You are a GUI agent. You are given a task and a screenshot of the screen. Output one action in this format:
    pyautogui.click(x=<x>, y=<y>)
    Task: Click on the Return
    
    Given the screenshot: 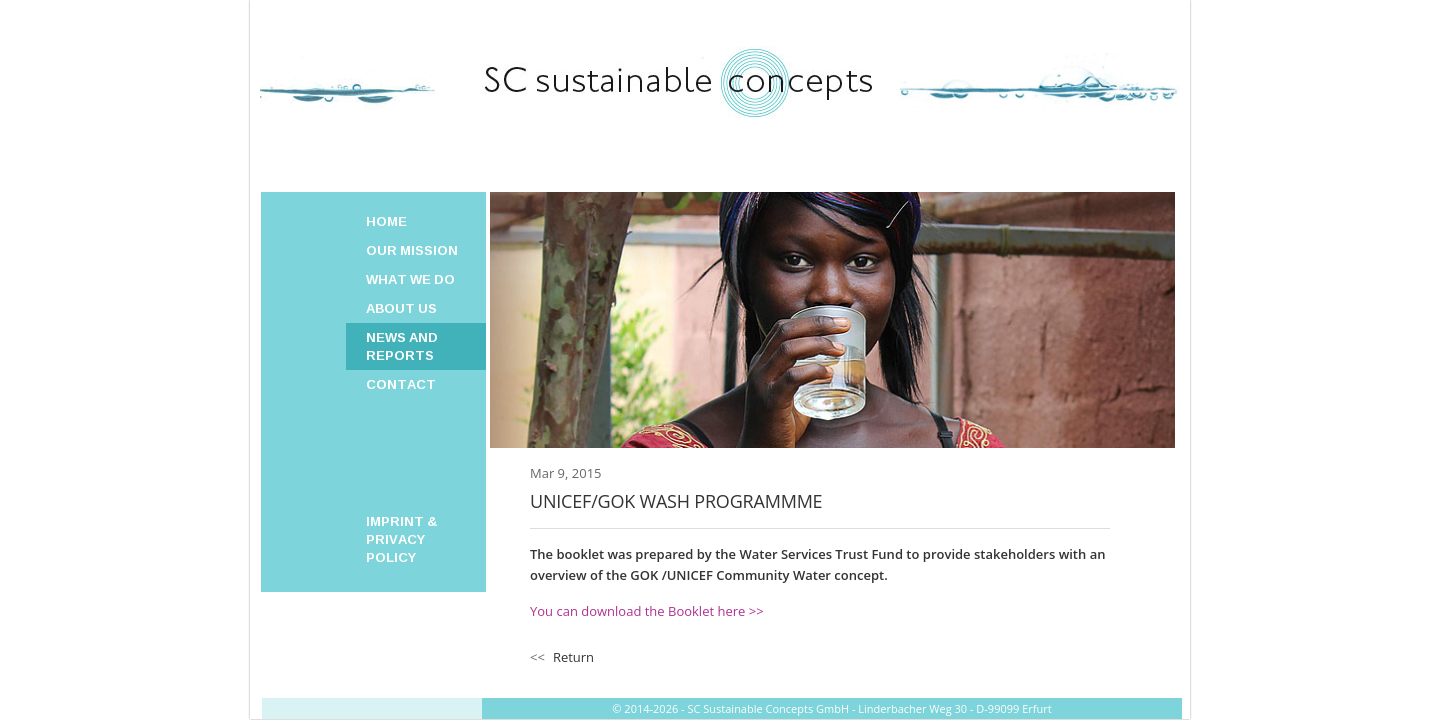 What is the action you would take?
    pyautogui.click(x=573, y=657)
    